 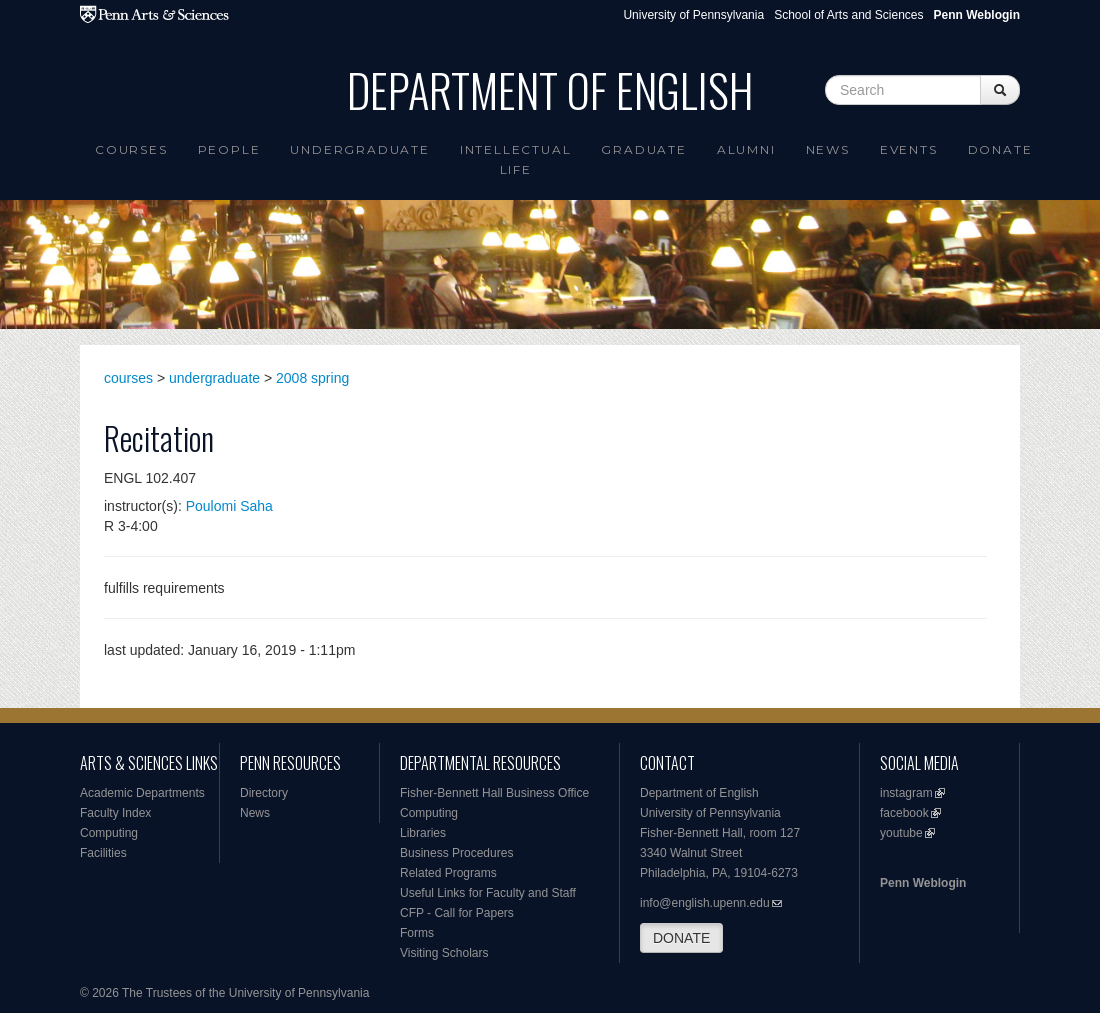 What do you see at coordinates (909, 149) in the screenshot?
I see `Events` at bounding box center [909, 149].